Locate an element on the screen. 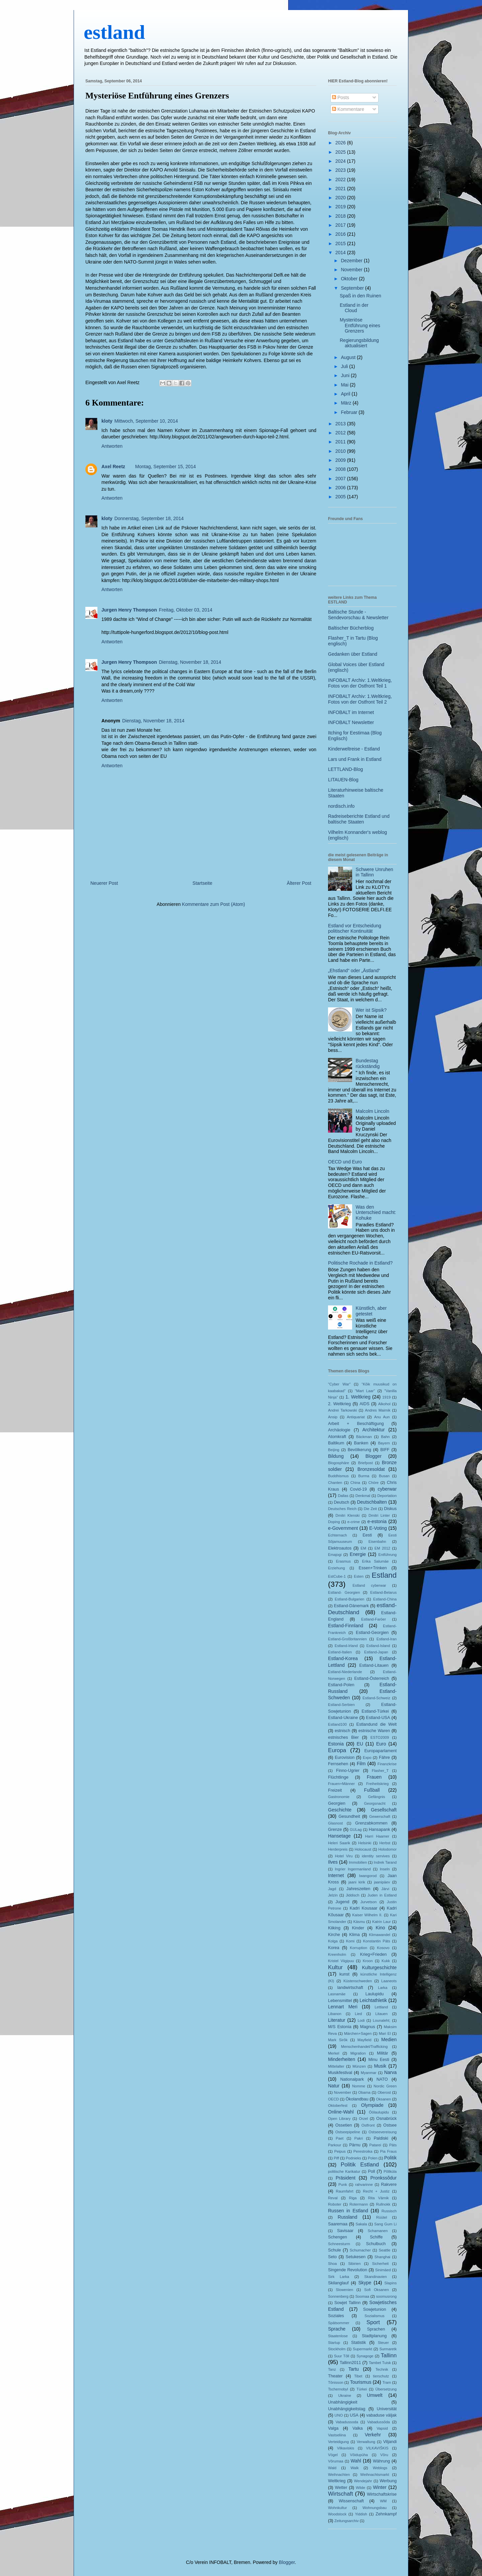 Image resolution: width=482 pixels, height=2576 pixels. Schamanen is located at coordinates (378, 2231).